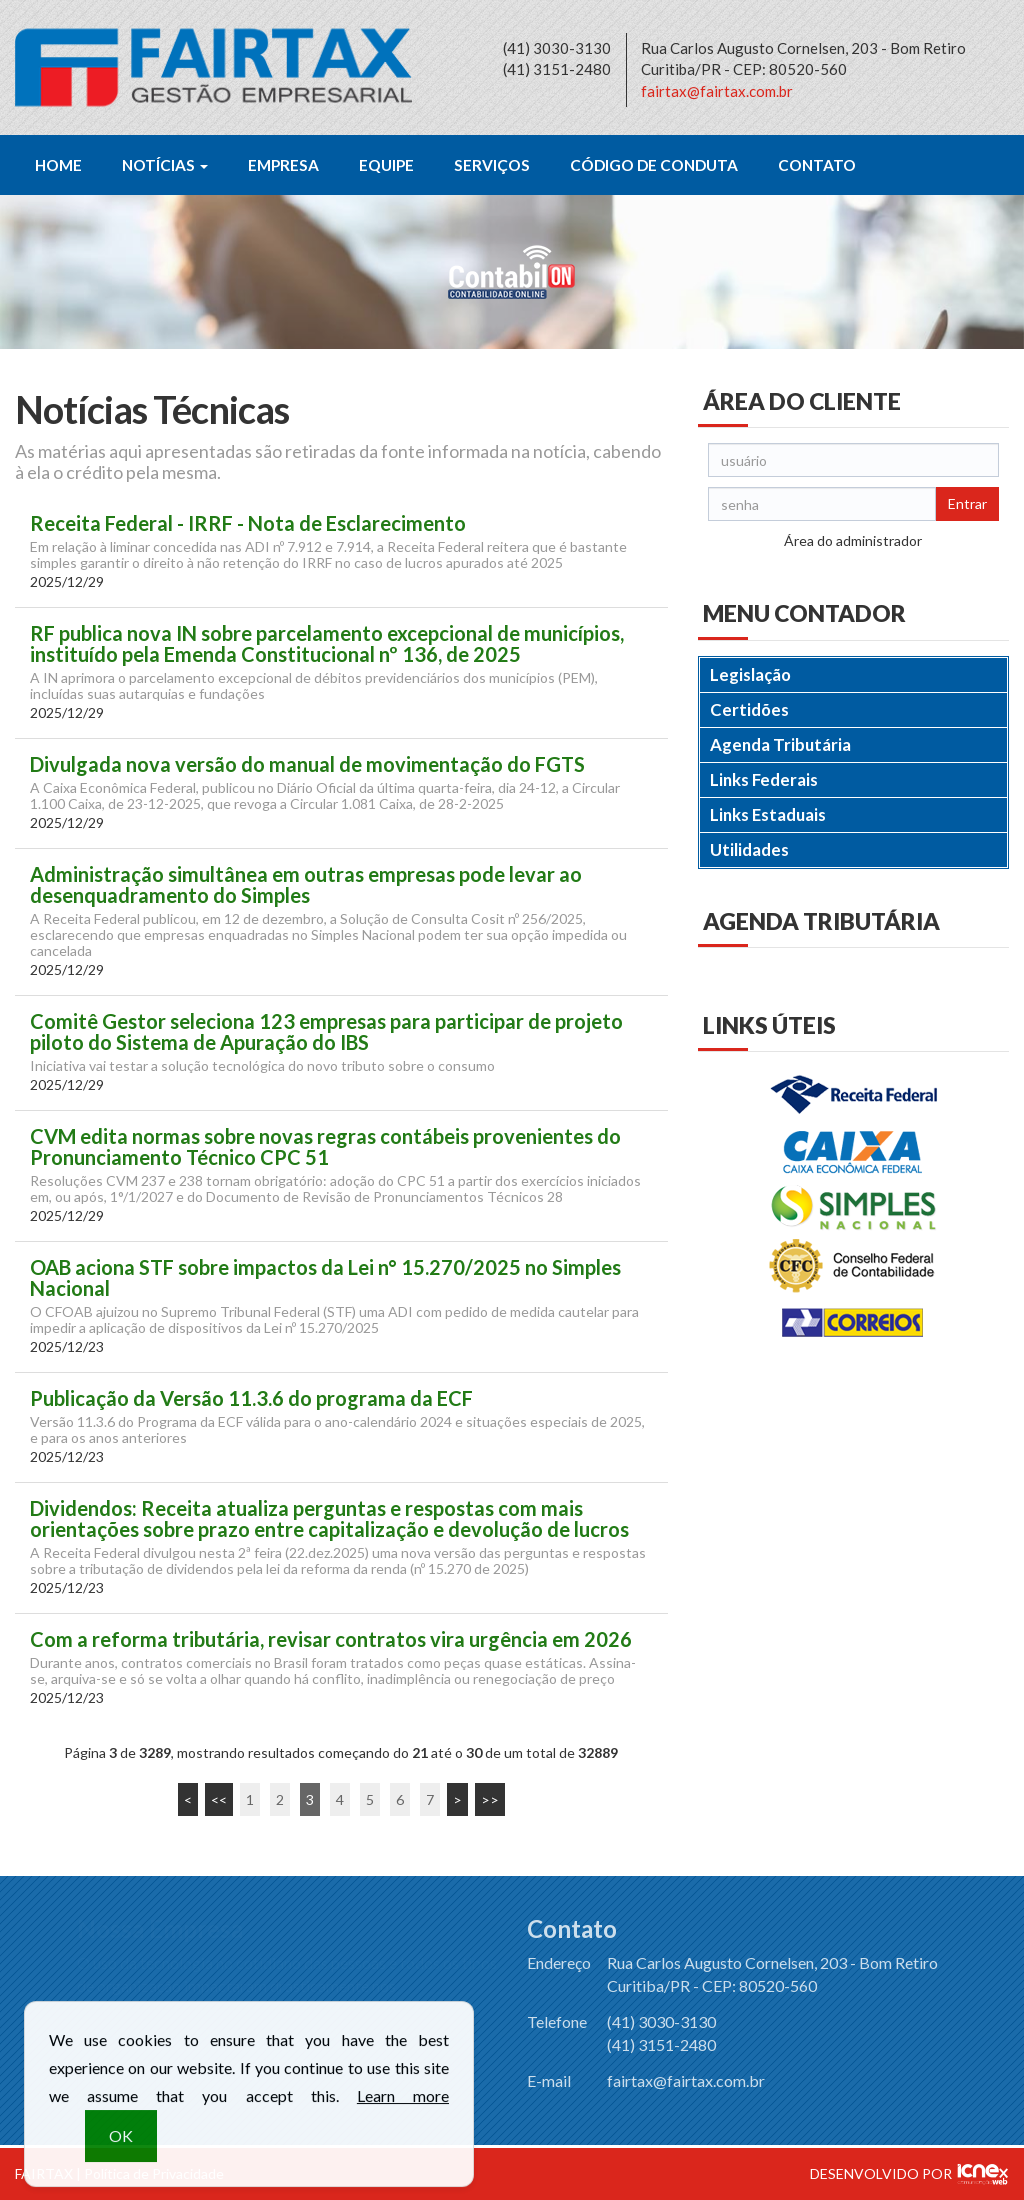  I want to click on OAB aciona STF sobre impactos da Lei n° 15.270/2025 no Simples Nacional, so click(325, 1278).